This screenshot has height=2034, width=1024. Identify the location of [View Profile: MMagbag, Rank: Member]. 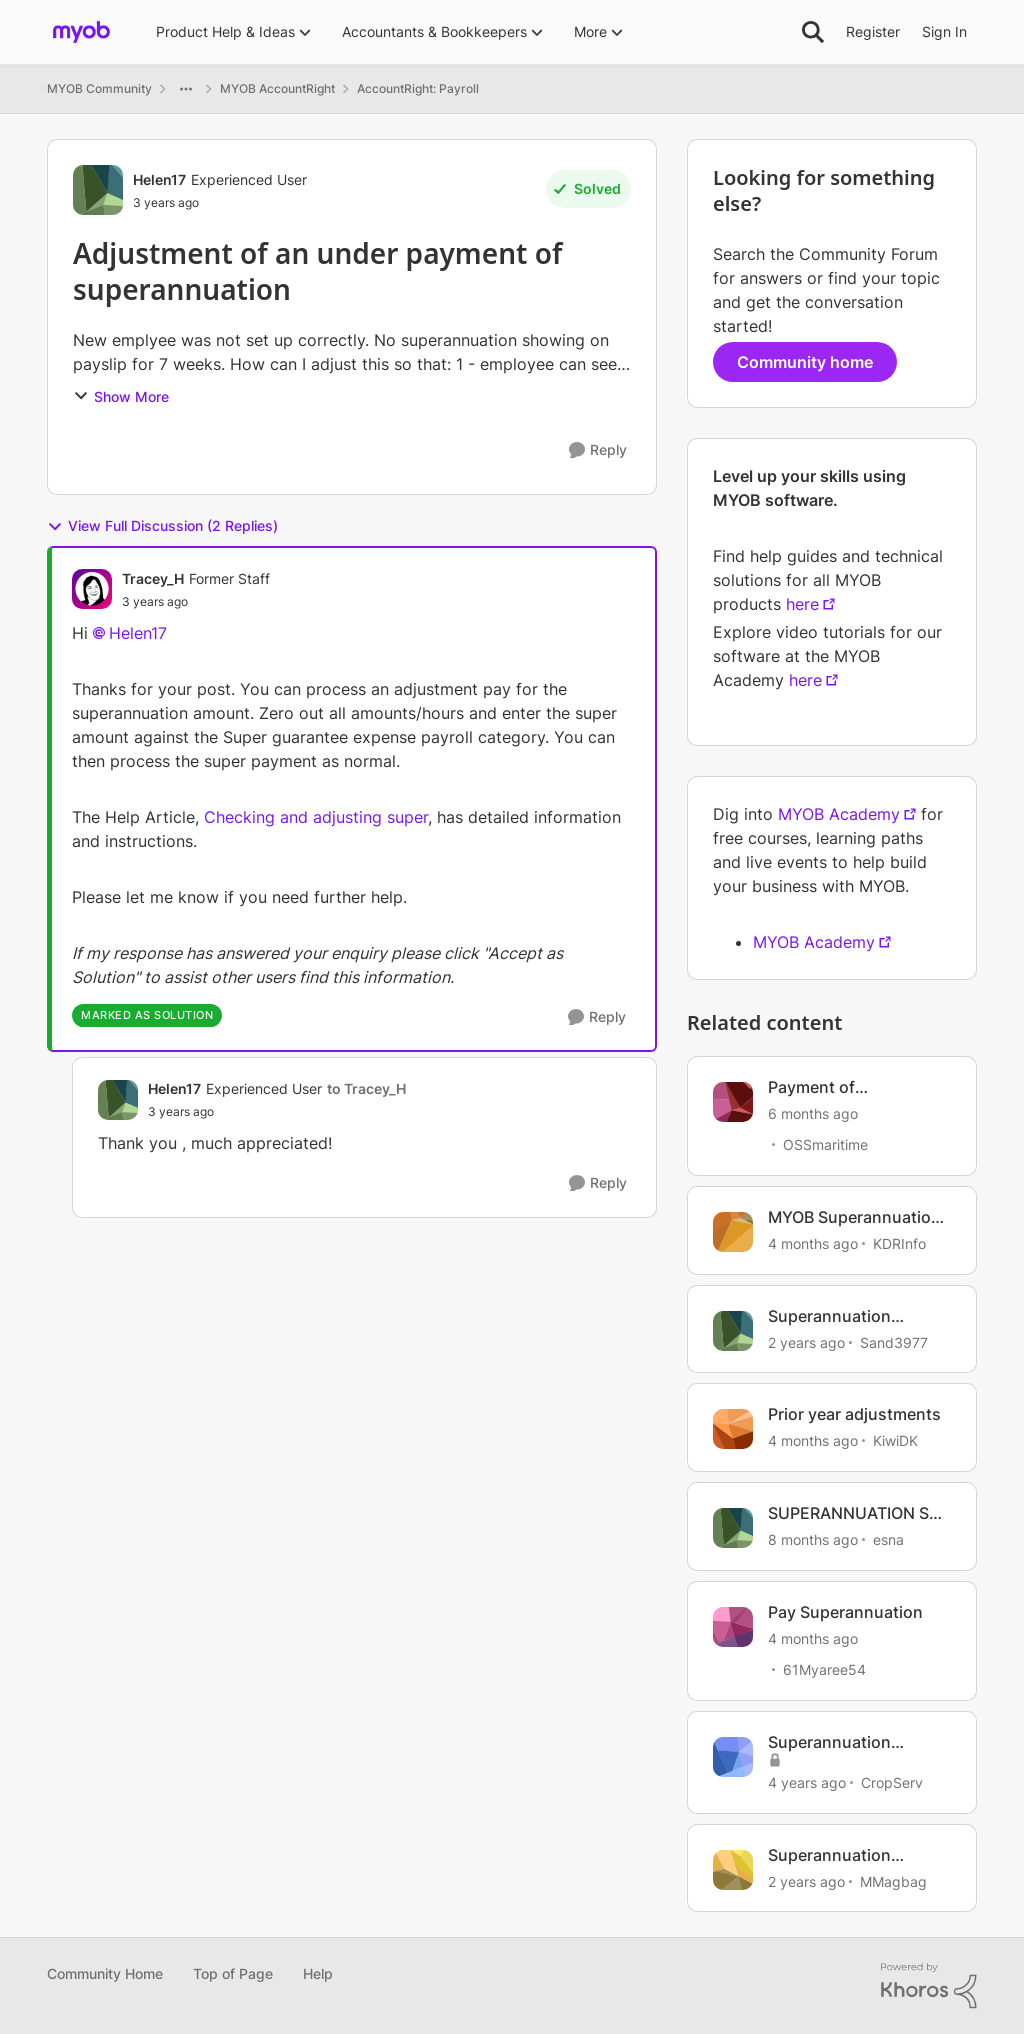
(733, 1870).